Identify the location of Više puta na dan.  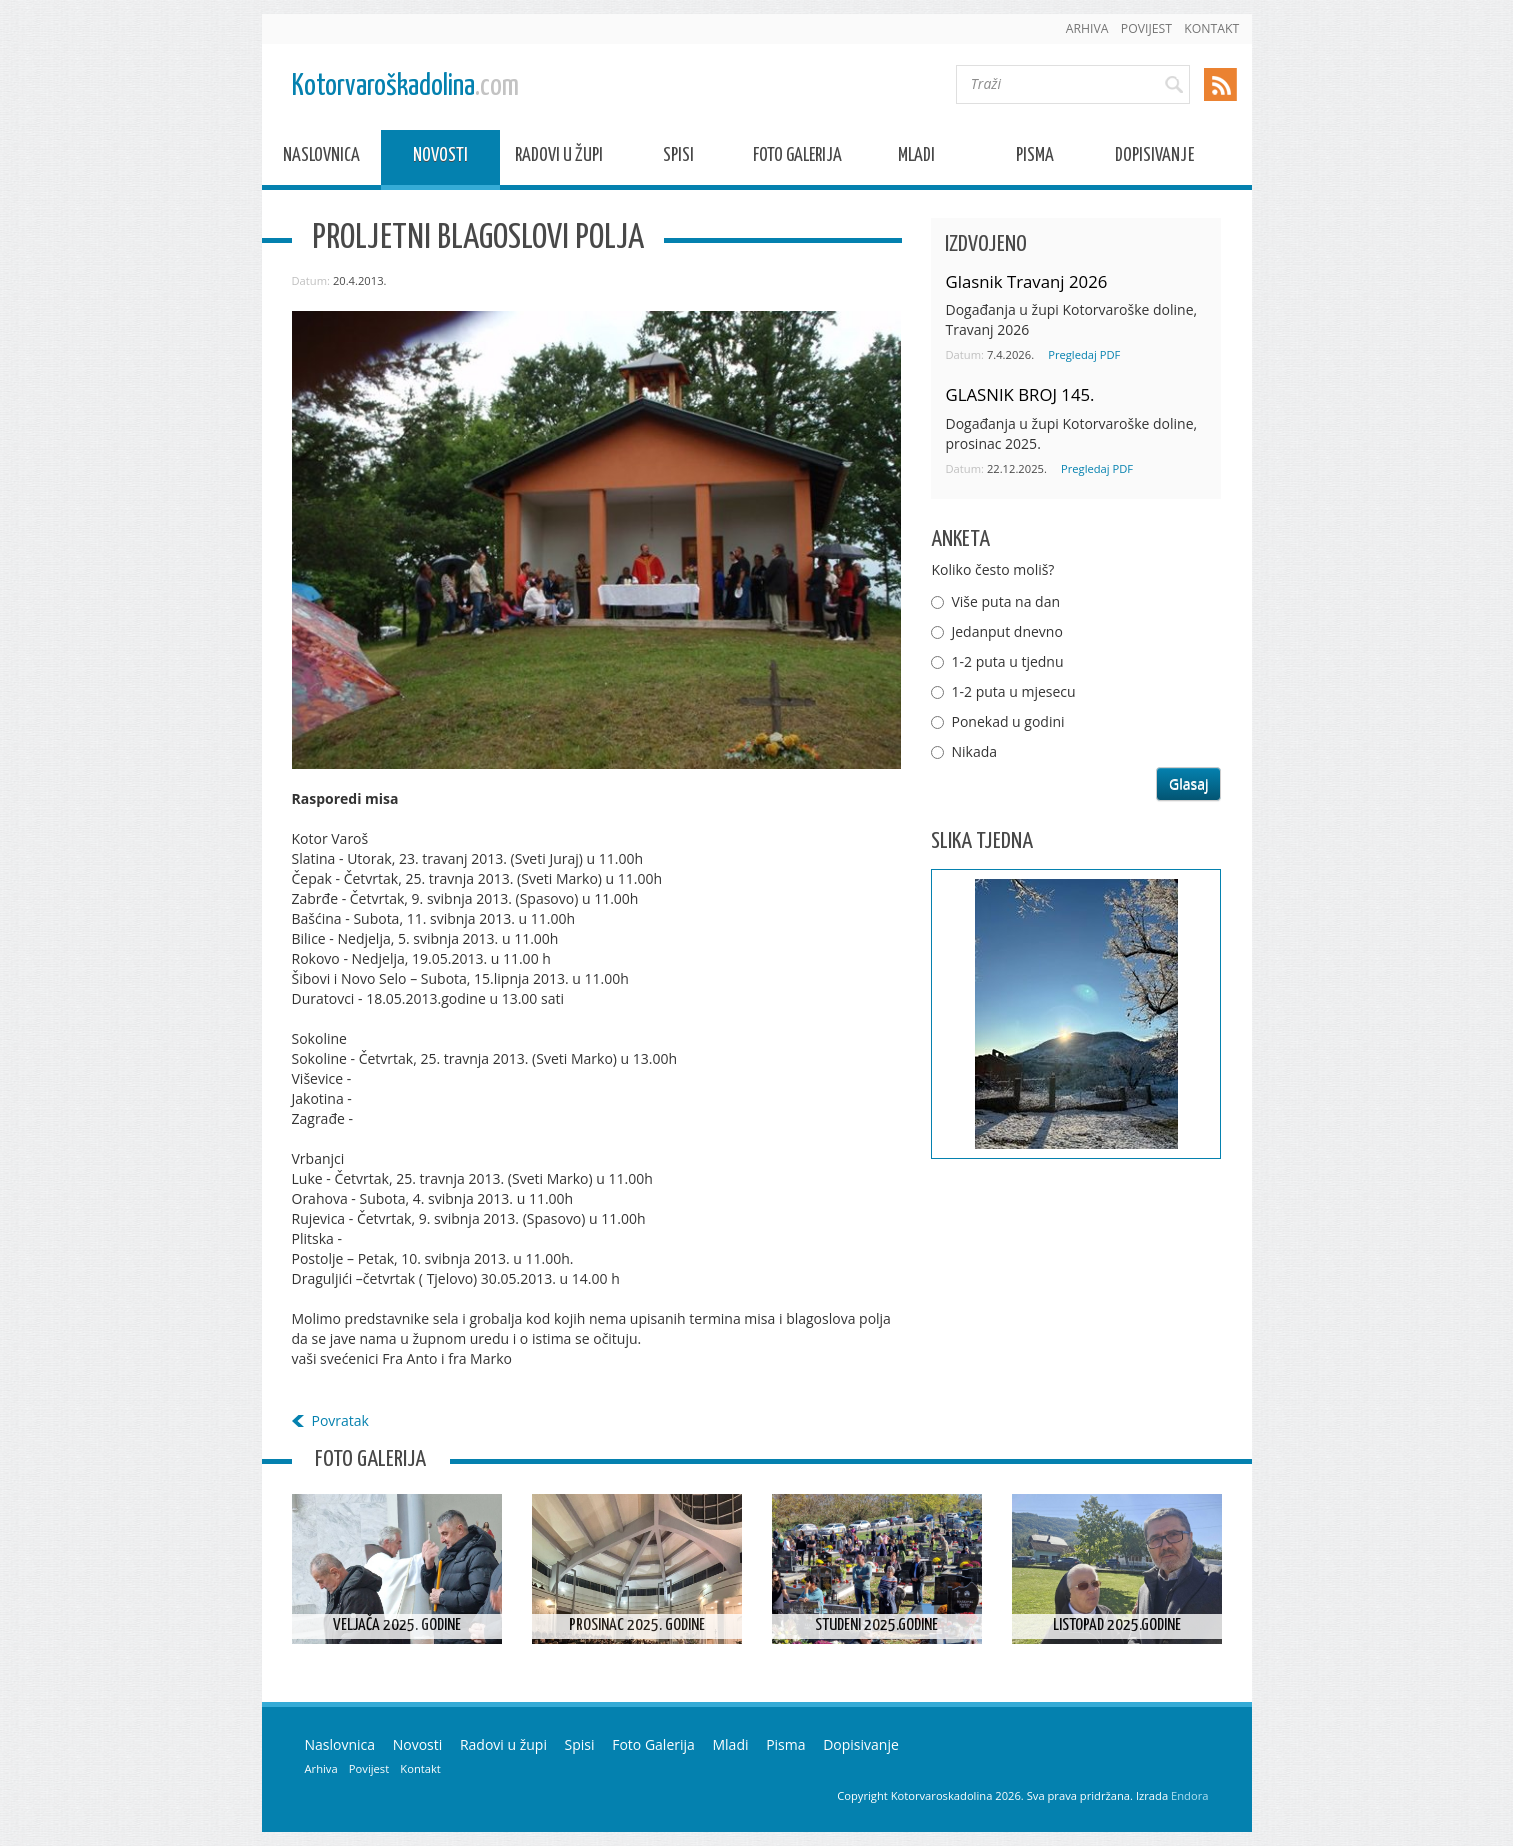
(1005, 601).